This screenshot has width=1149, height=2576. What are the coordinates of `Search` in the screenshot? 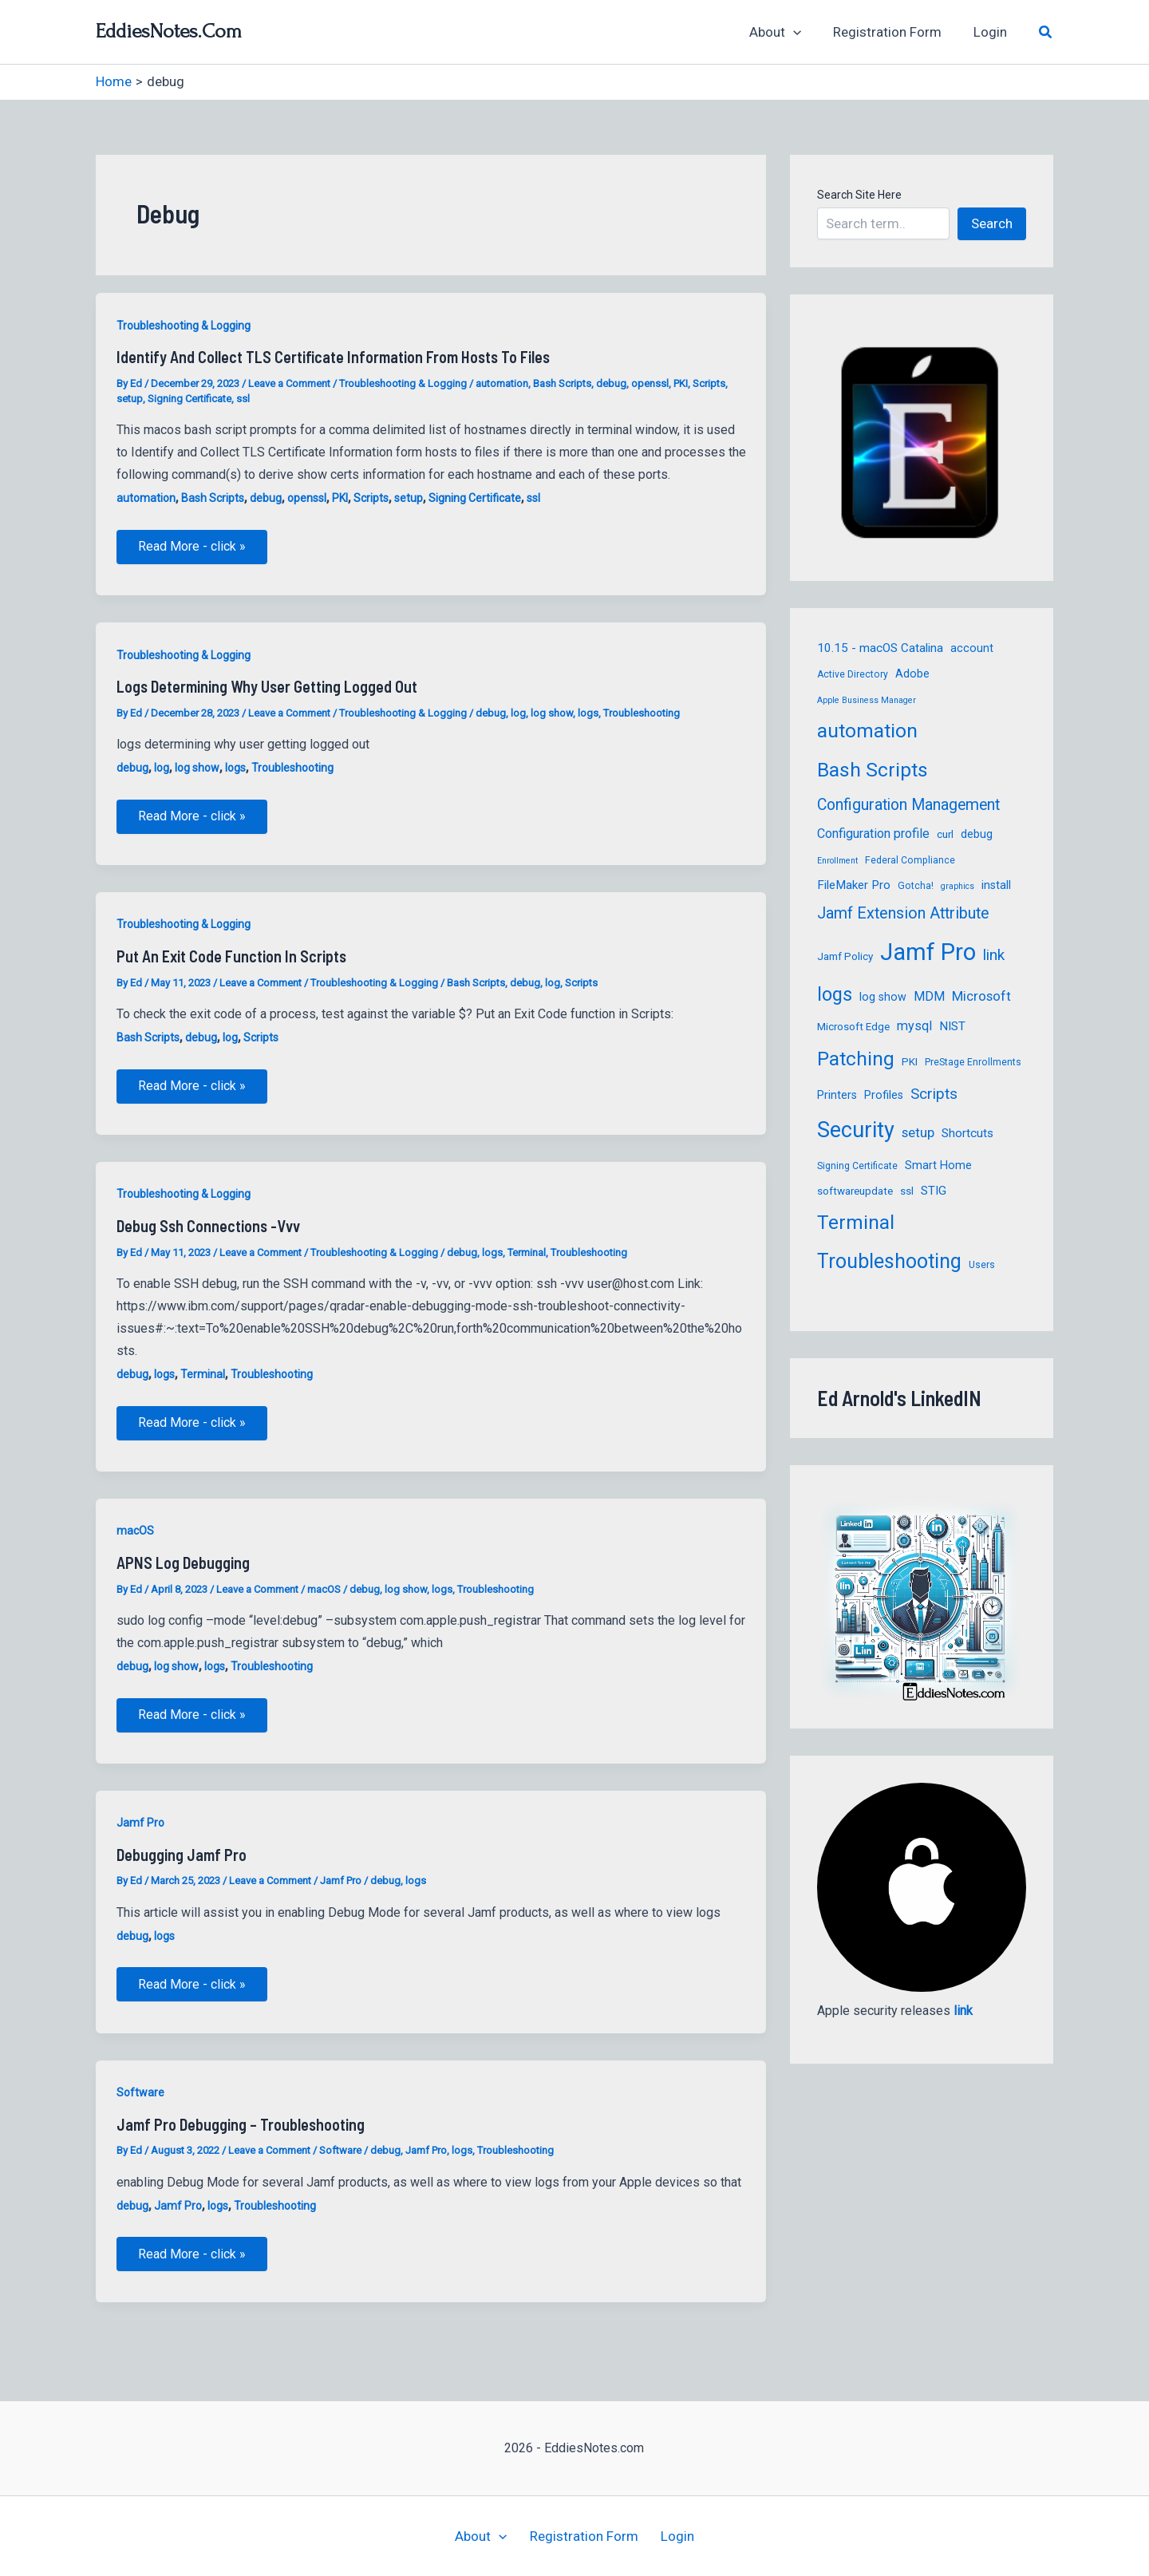 It's located at (992, 223).